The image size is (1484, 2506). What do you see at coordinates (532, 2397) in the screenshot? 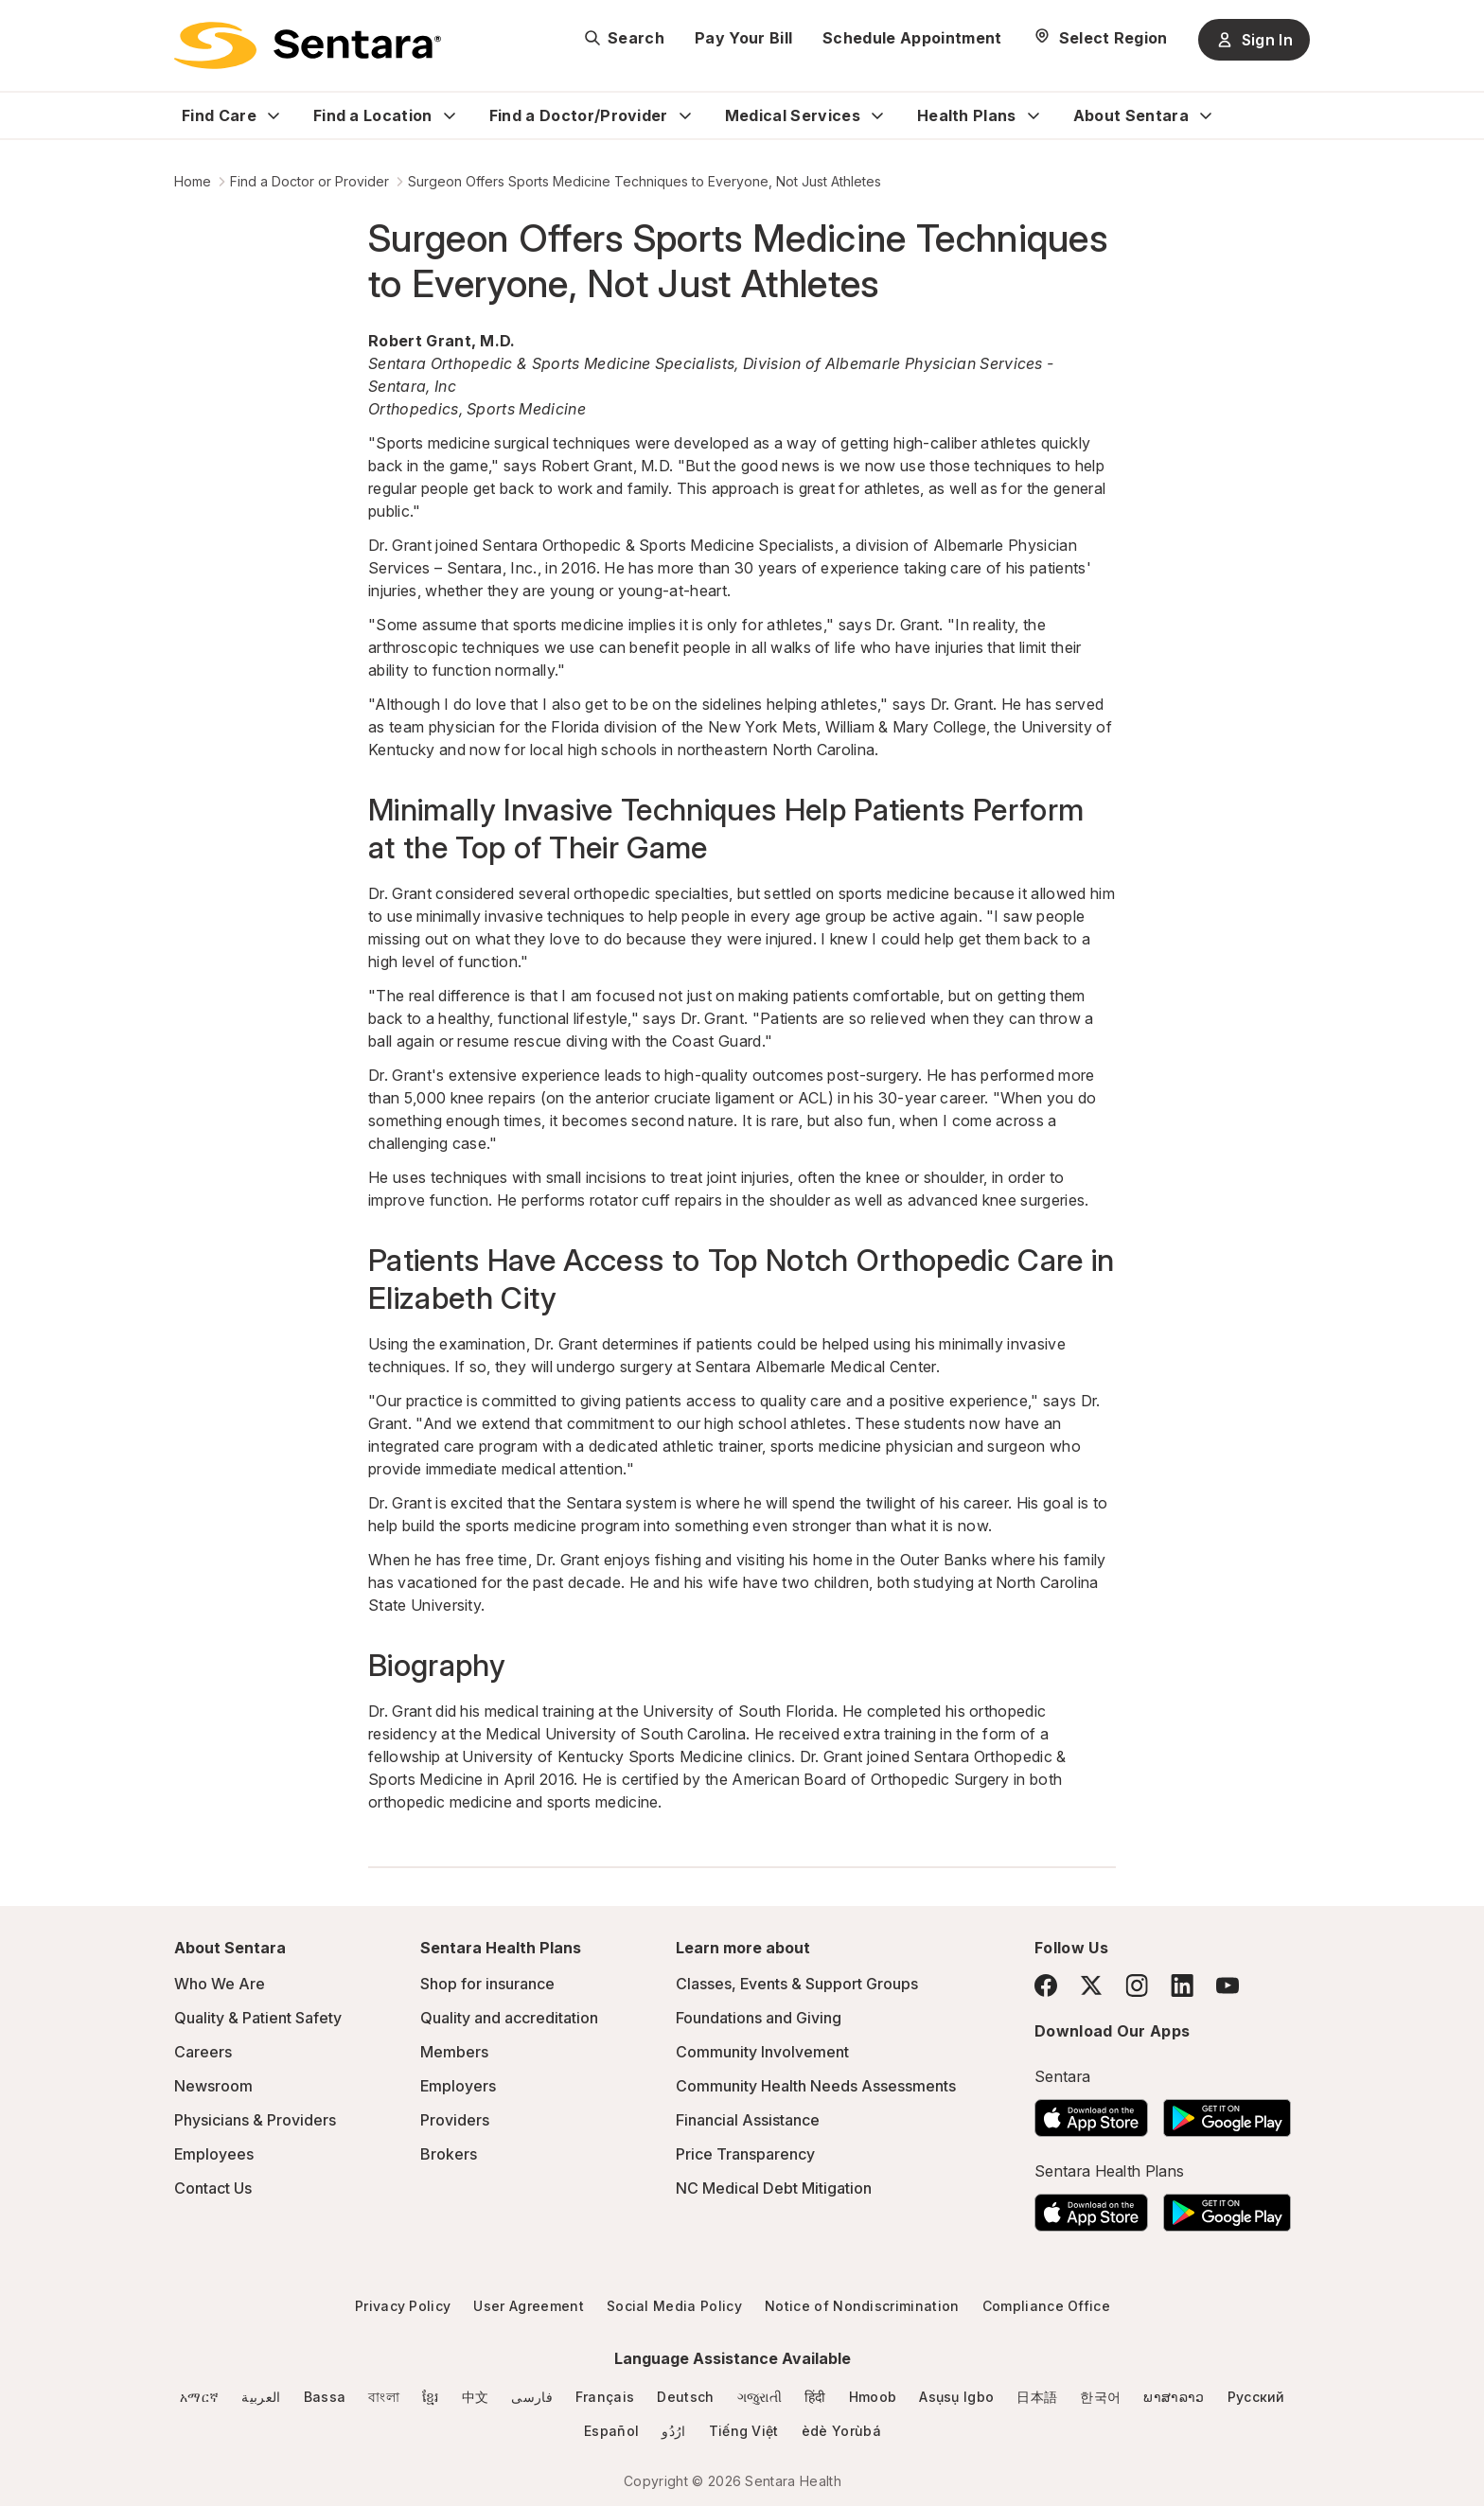
I see `فارسی` at bounding box center [532, 2397].